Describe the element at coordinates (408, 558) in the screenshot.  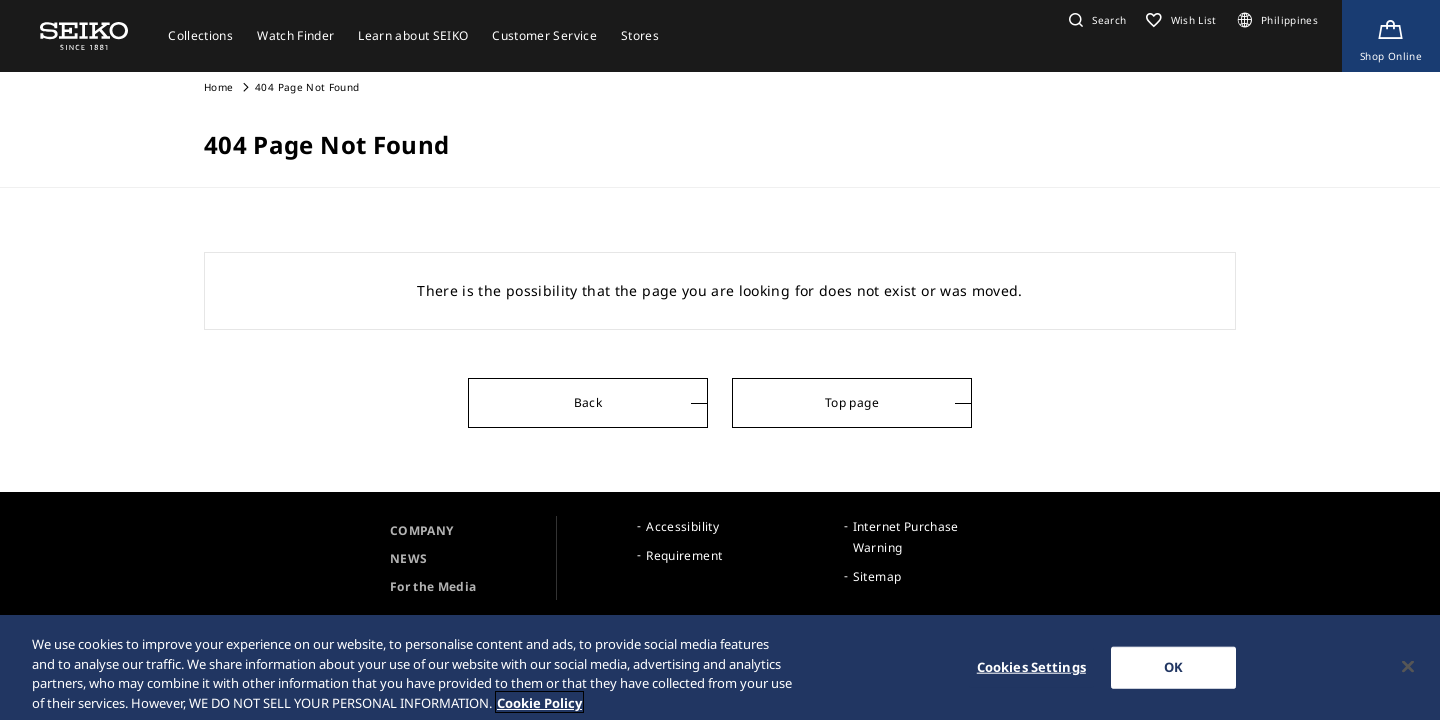
I see `NEWS` at that location.